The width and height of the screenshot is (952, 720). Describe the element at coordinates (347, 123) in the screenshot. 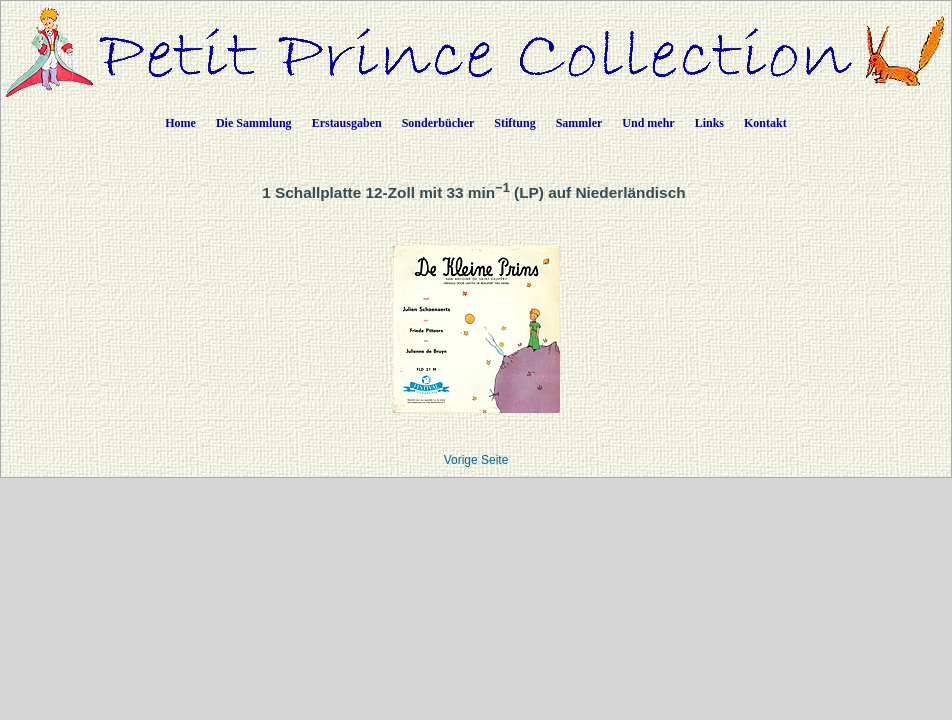

I see `Erstausgaben` at that location.